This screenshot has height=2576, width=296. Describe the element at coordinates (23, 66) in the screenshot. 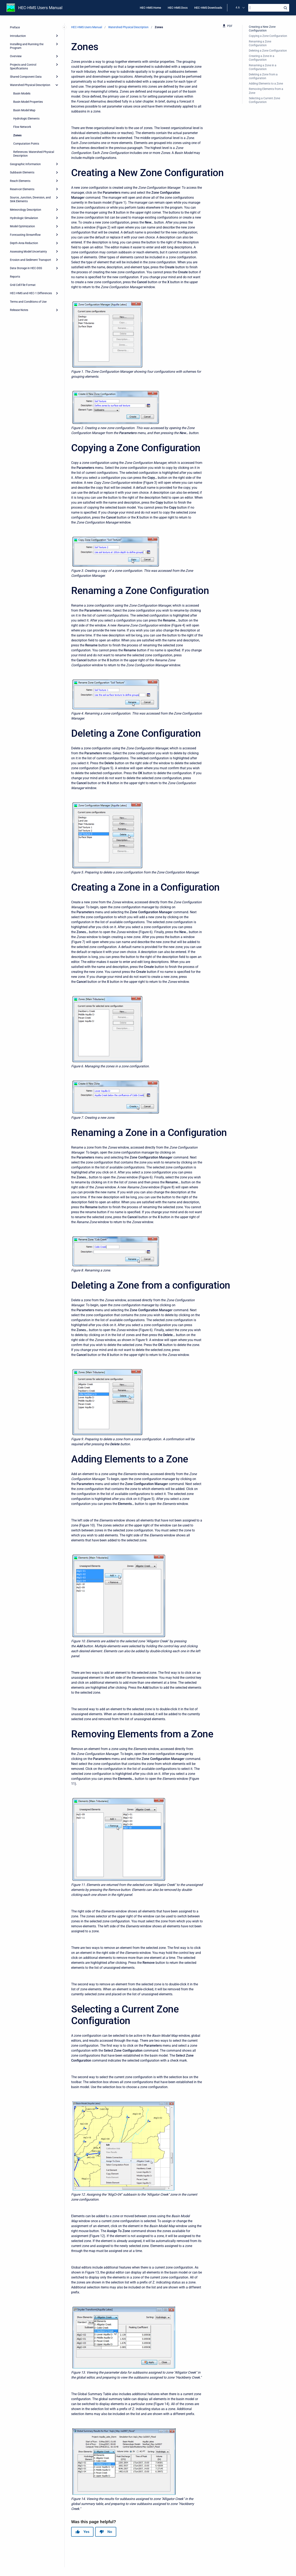

I see `Projects and Control Specifications` at that location.